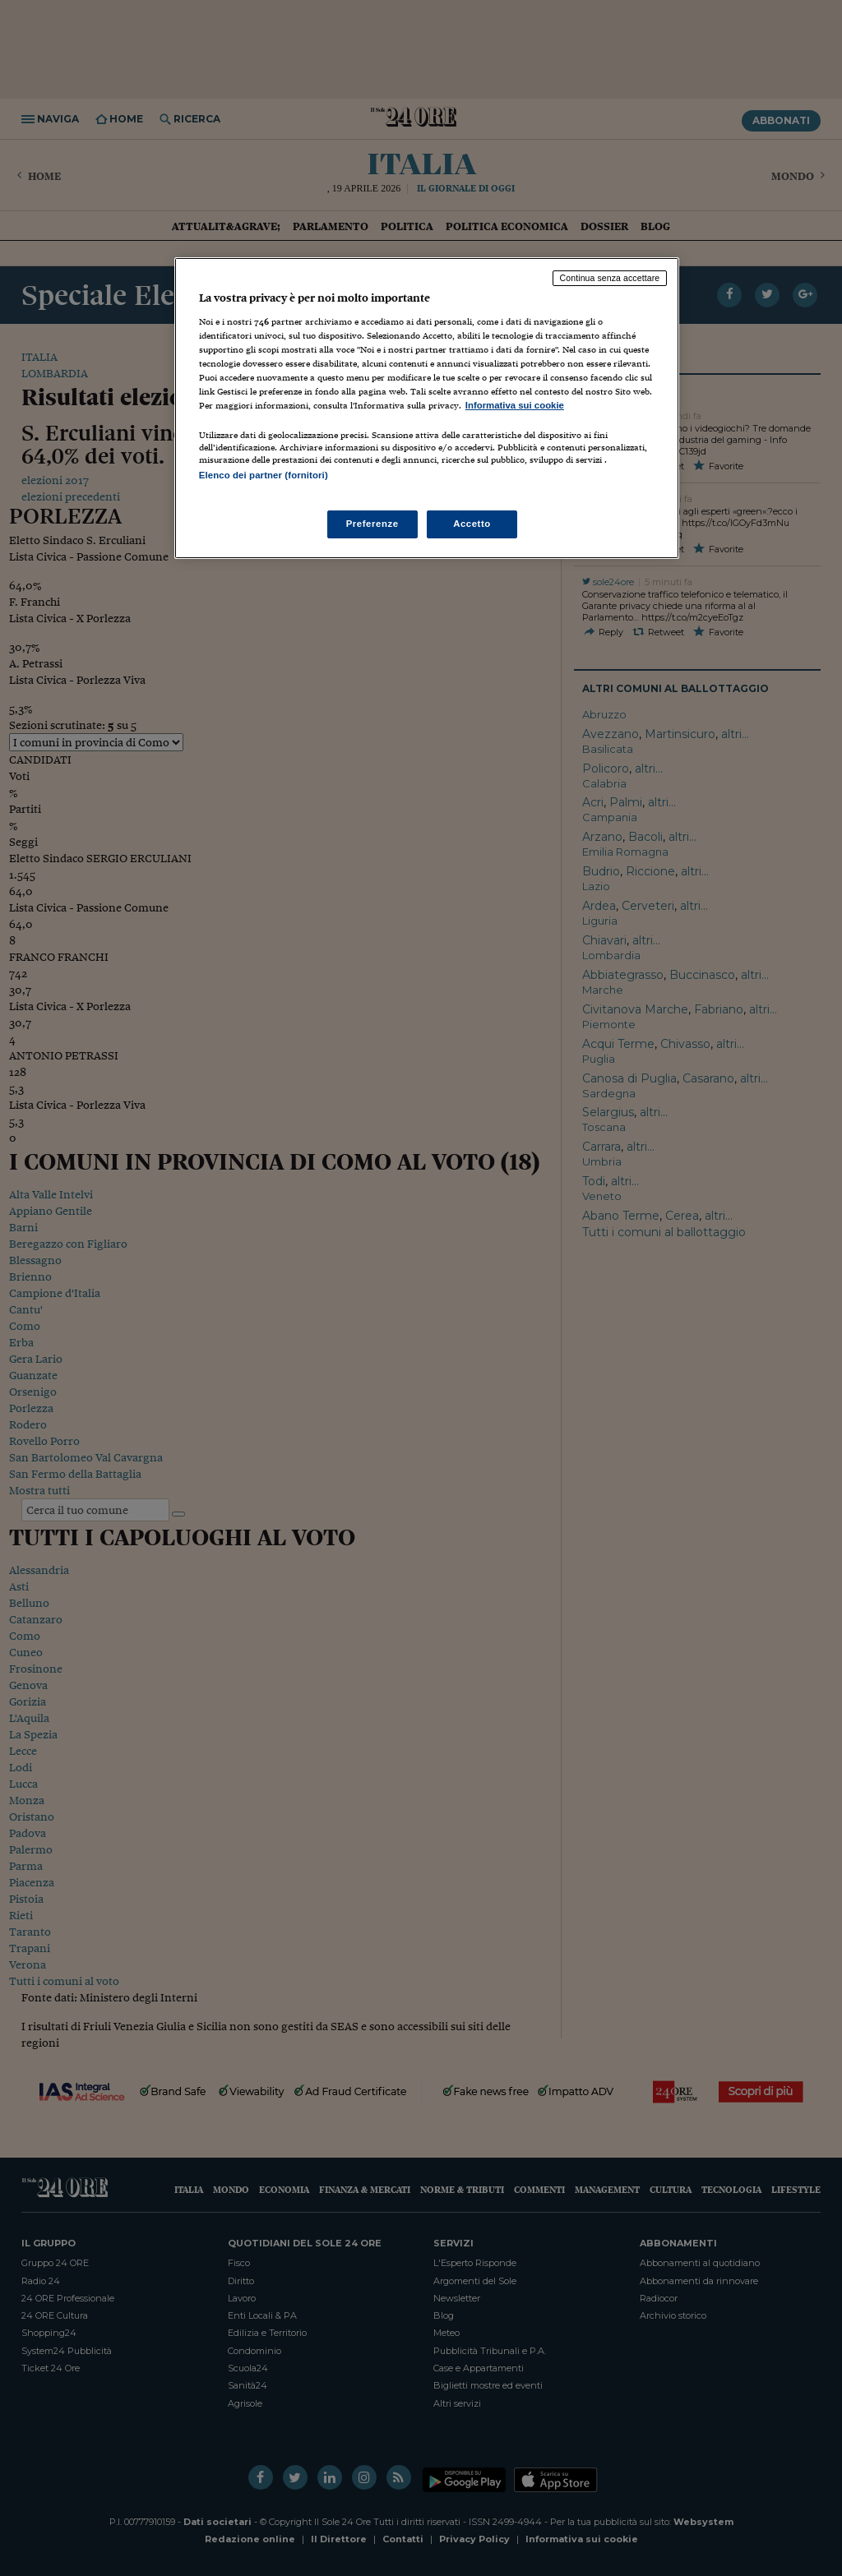 This screenshot has width=842, height=2576. Describe the element at coordinates (610, 278) in the screenshot. I see `Continua senza accettare` at that location.